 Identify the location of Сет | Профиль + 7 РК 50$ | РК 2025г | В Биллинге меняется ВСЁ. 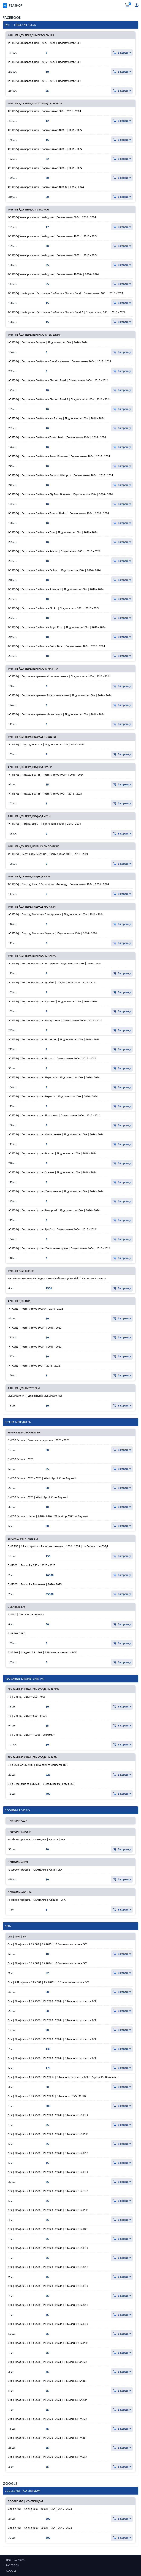
(47, 1944).